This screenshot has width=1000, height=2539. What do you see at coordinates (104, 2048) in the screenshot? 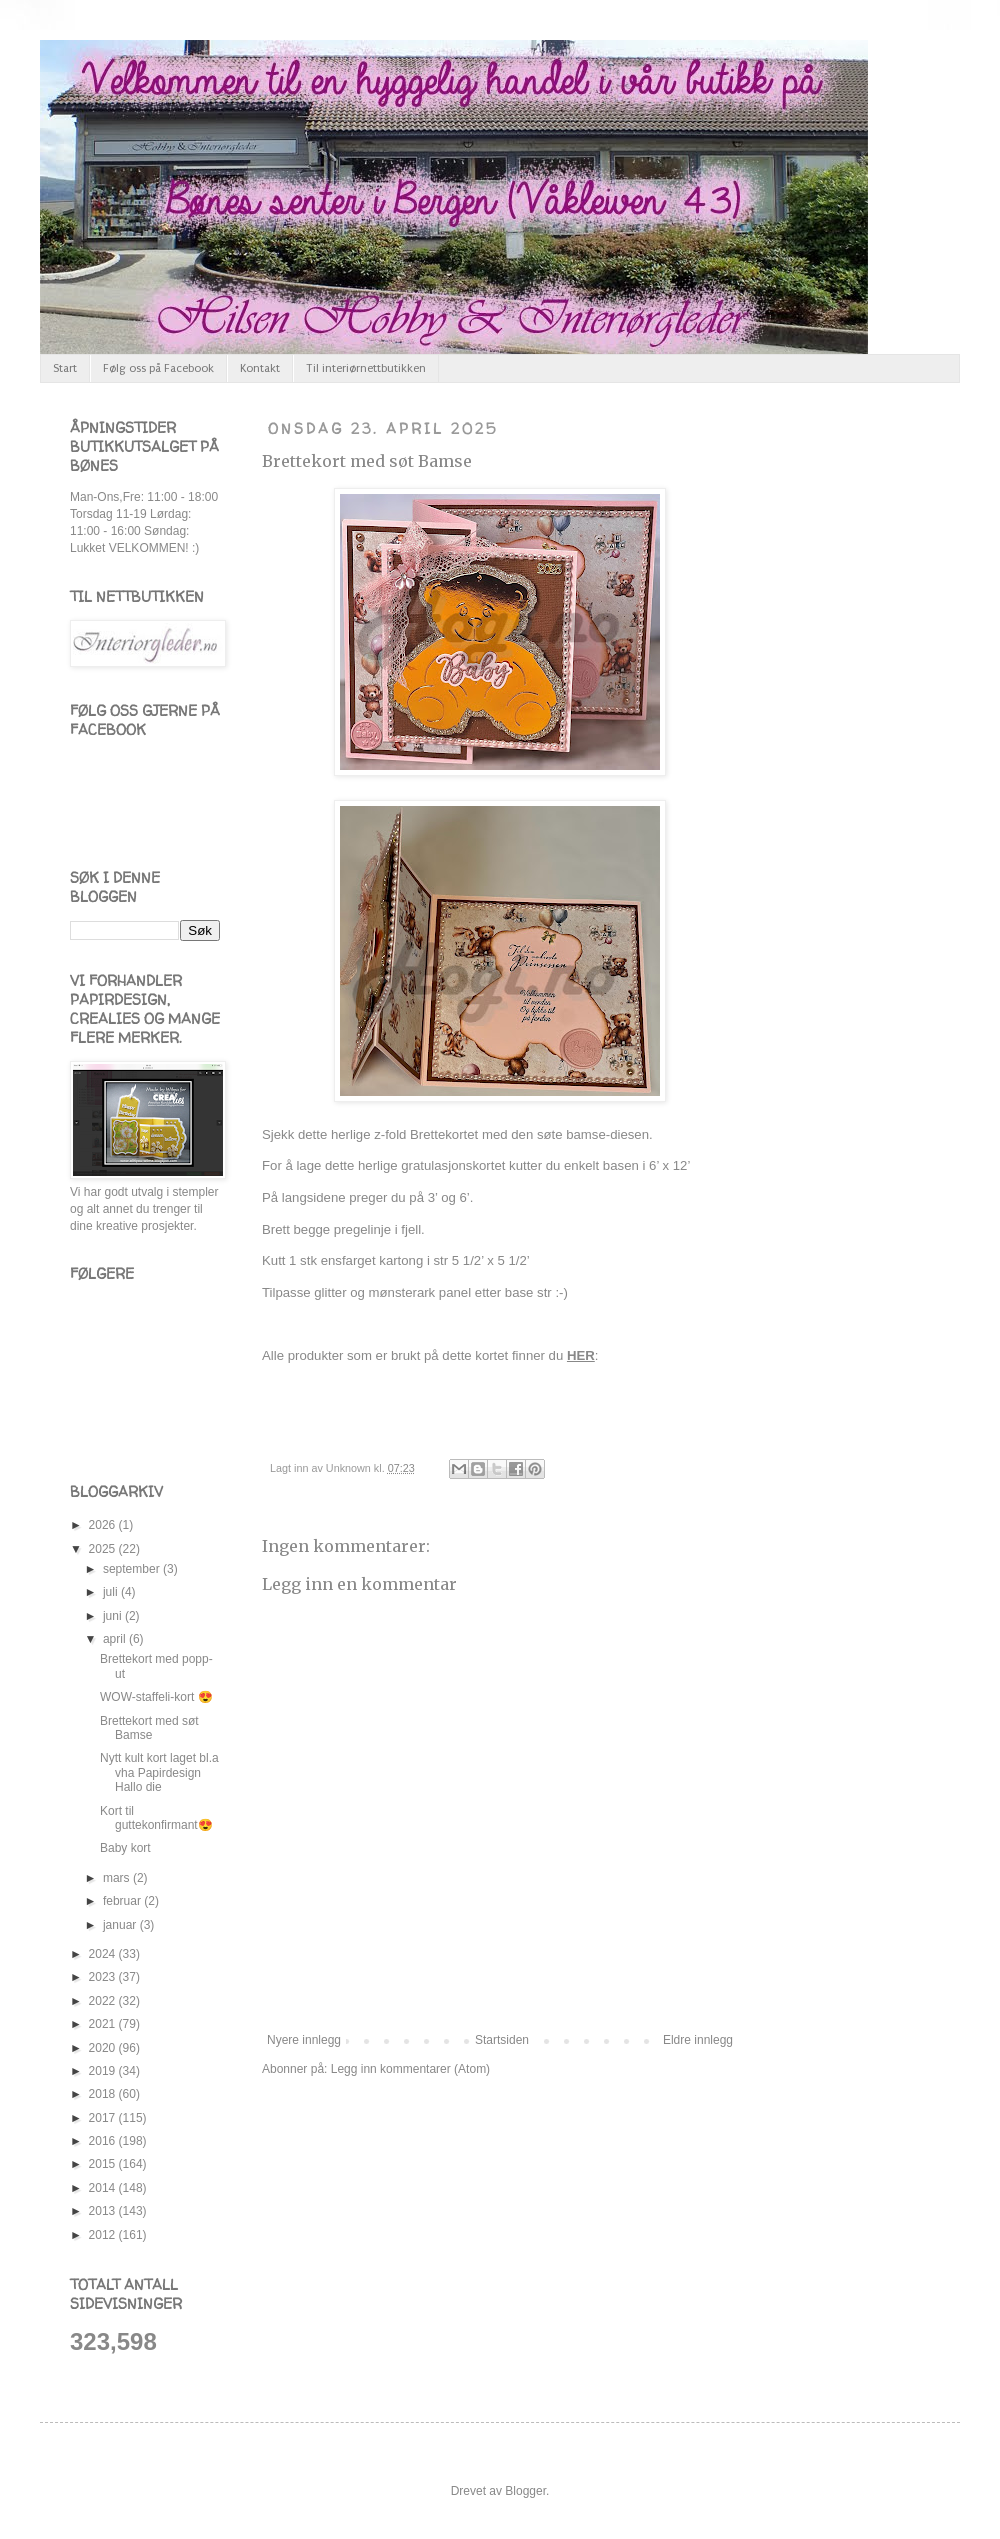
I see `2020` at bounding box center [104, 2048].